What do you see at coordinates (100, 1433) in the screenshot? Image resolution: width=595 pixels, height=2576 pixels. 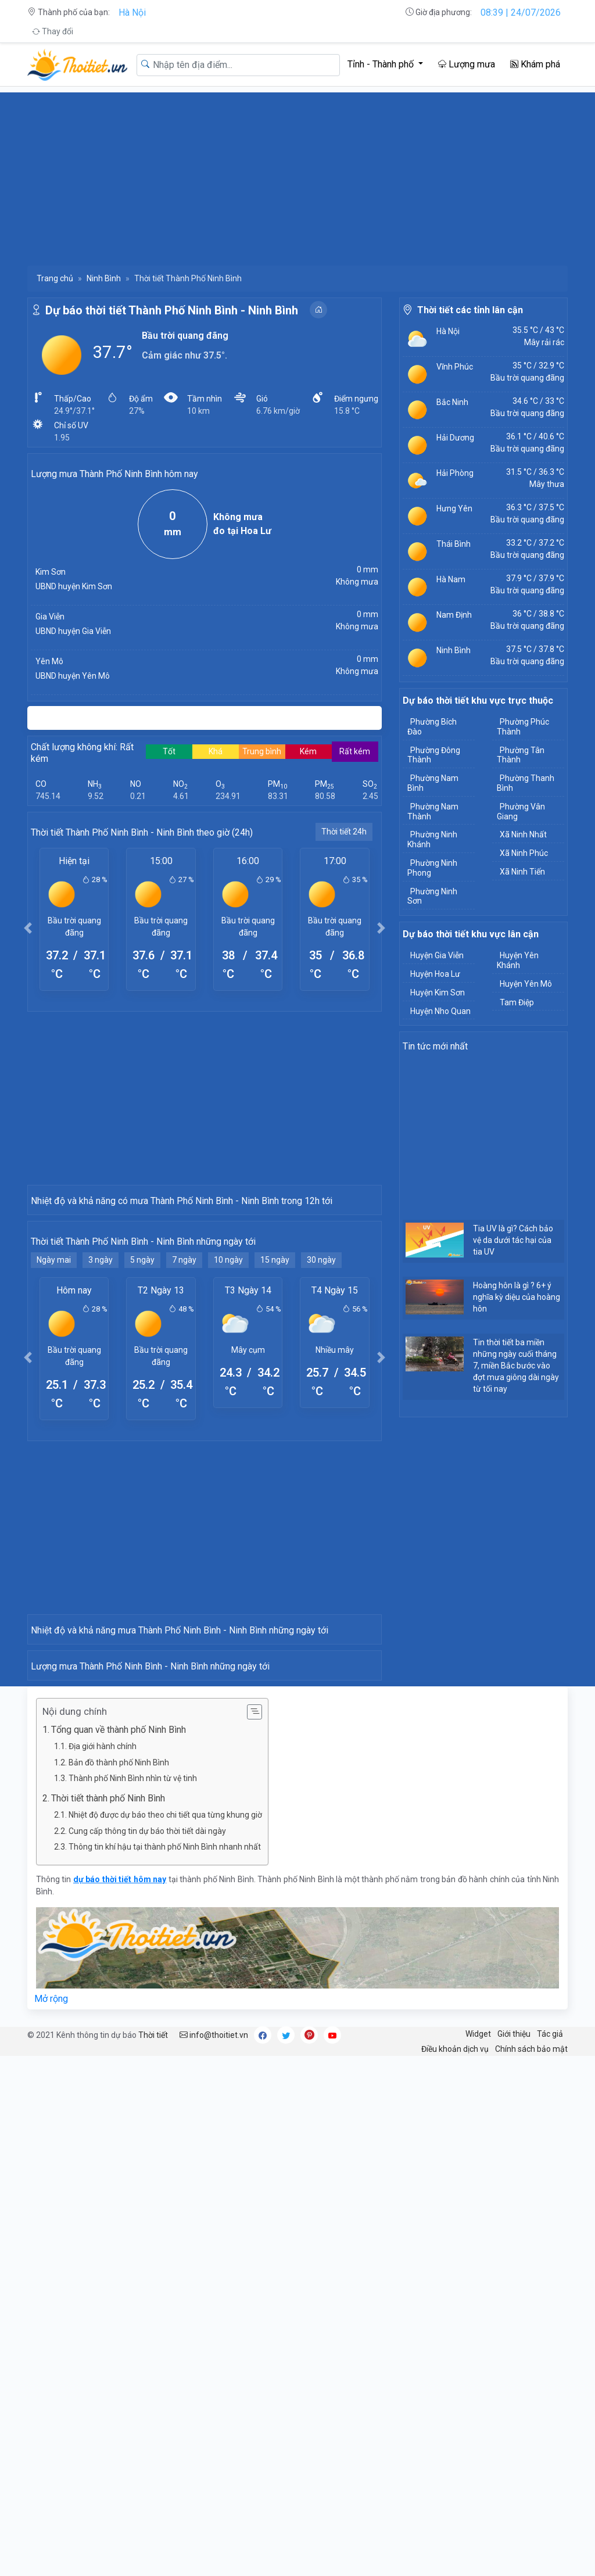 I see `3 ngày` at bounding box center [100, 1433].